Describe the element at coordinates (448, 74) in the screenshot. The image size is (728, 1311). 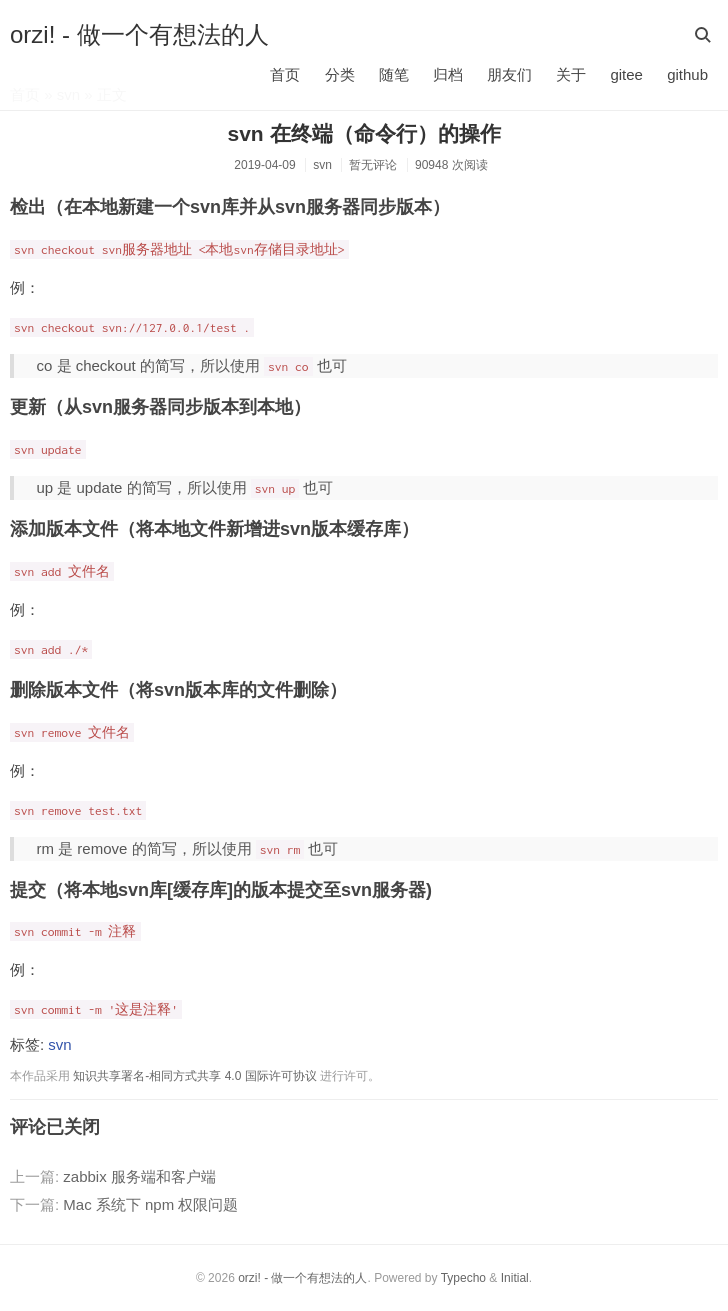
I see `归档` at that location.